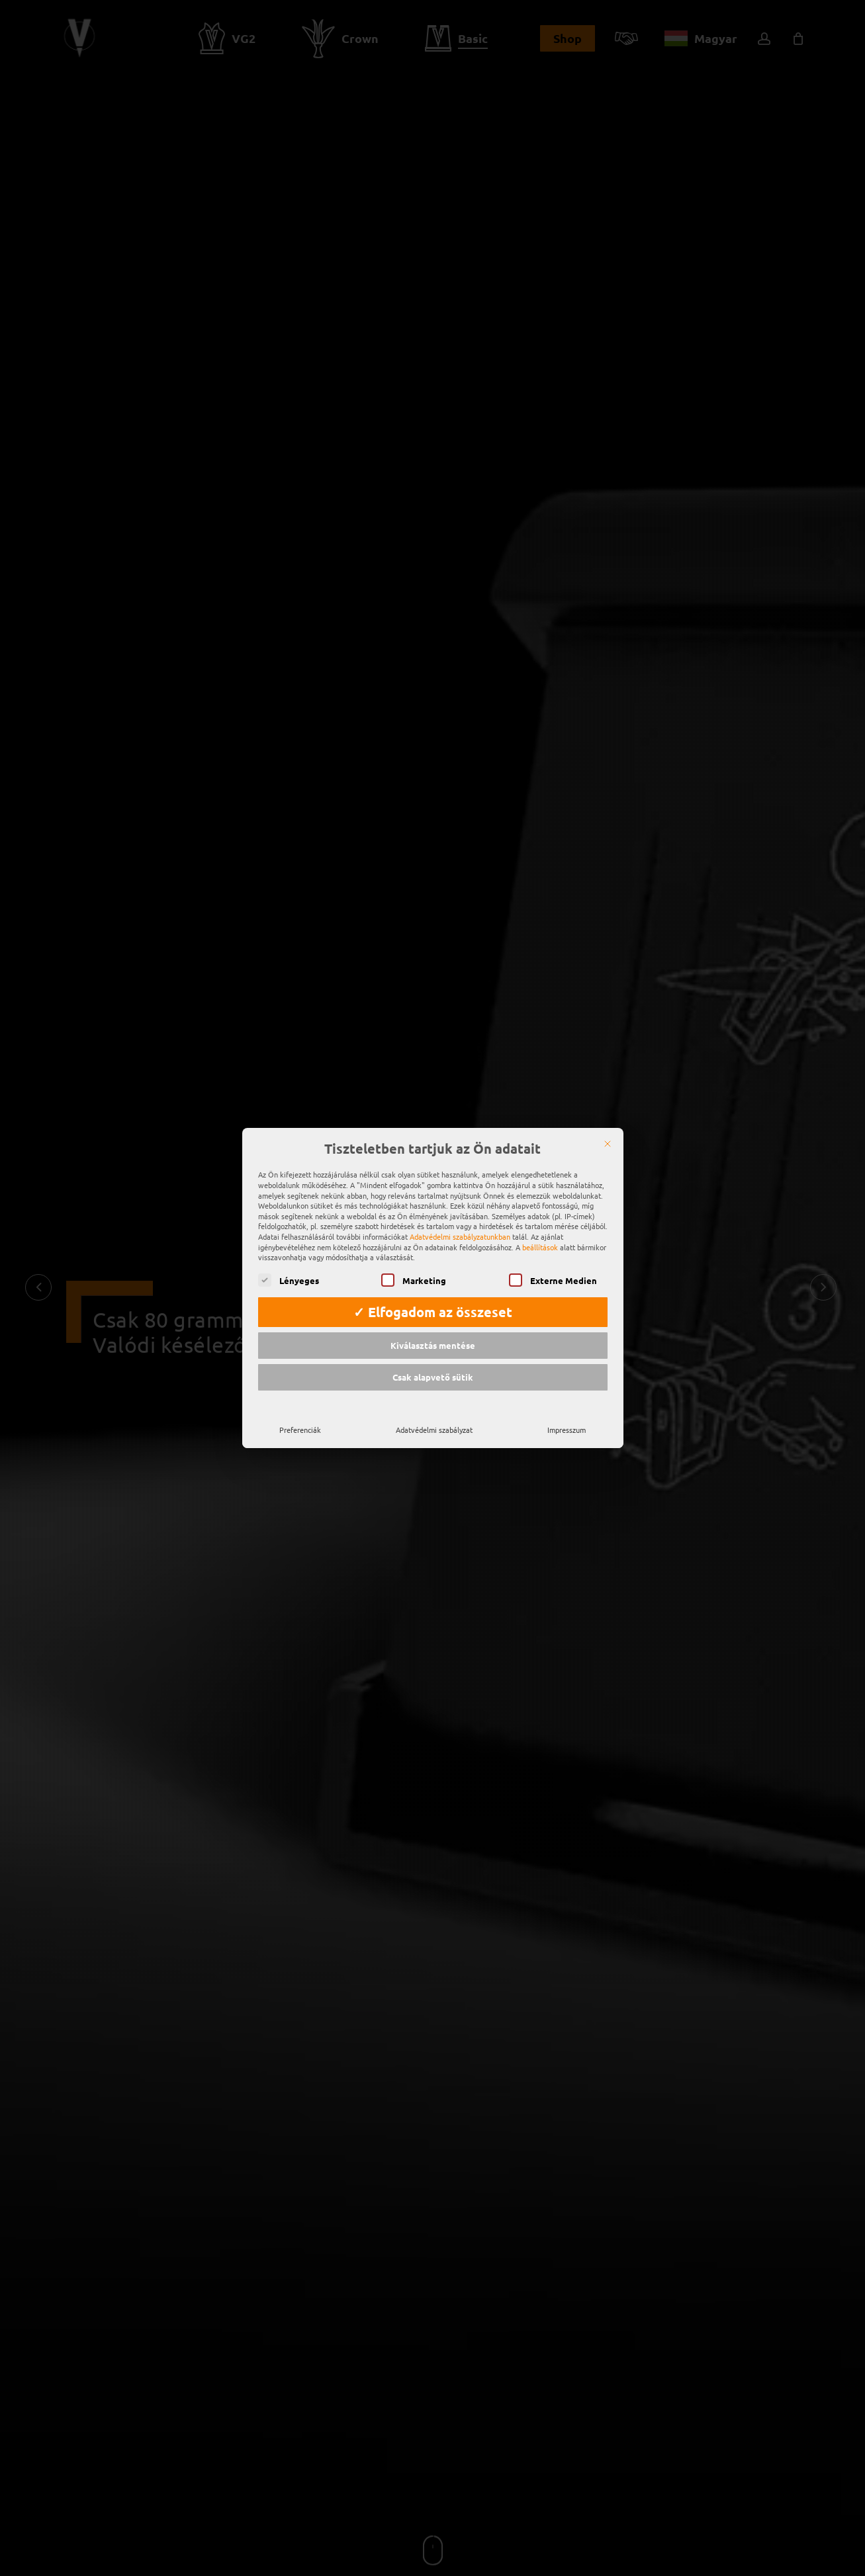 The image size is (865, 2576). I want to click on ✓ Elfogadom az összeset [button], so click(432, 1302).